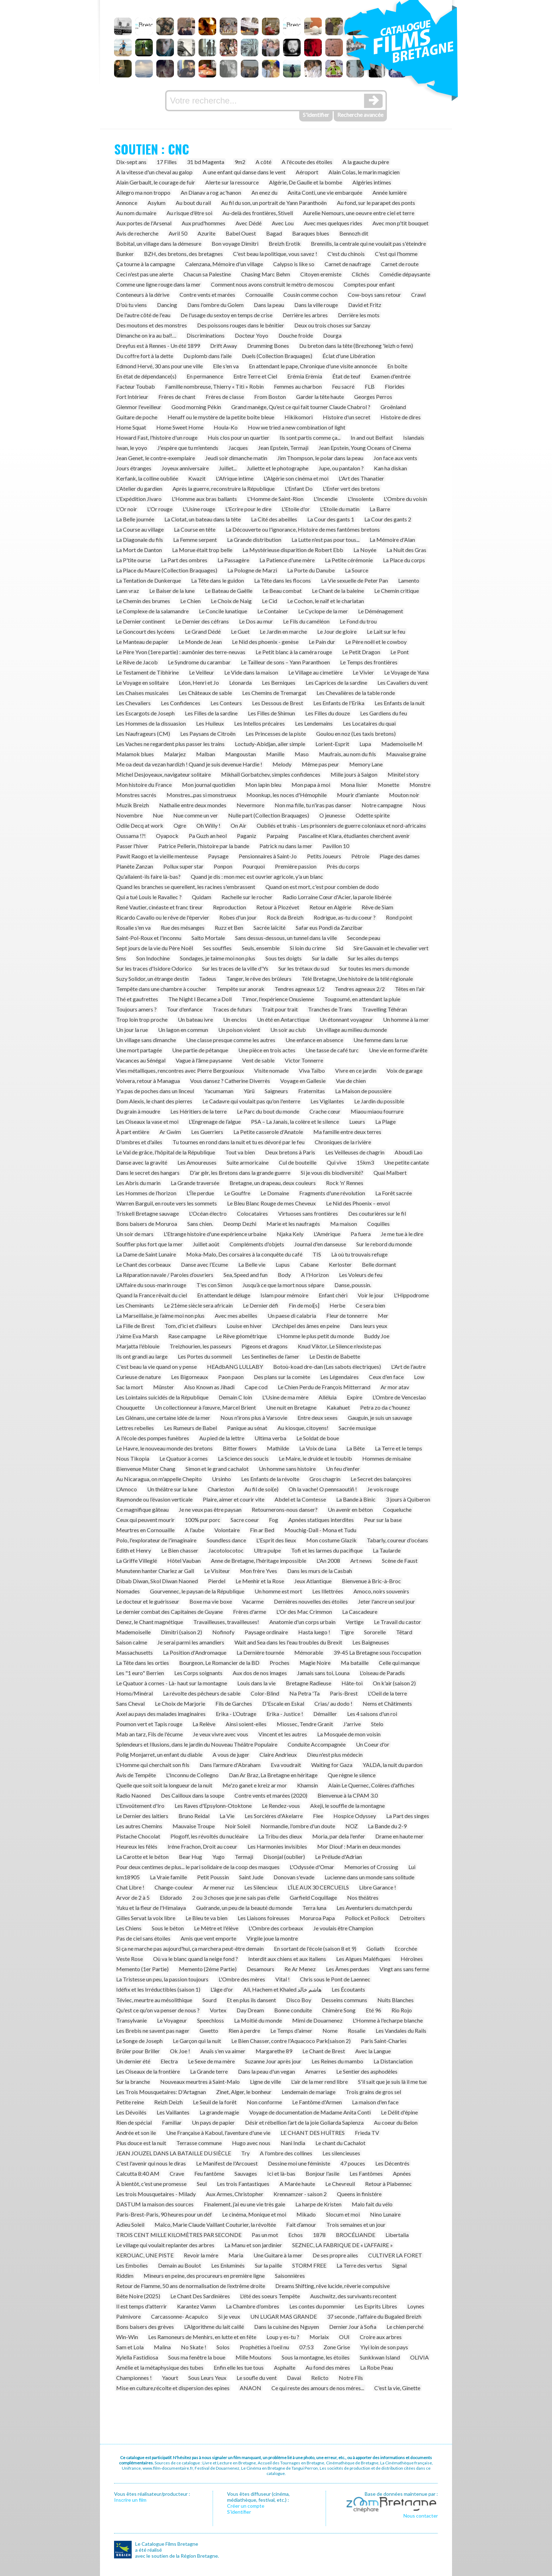 Image resolution: width=552 pixels, height=2576 pixels. What do you see at coordinates (338, 1407) in the screenshot?
I see `Kakahuet` at bounding box center [338, 1407].